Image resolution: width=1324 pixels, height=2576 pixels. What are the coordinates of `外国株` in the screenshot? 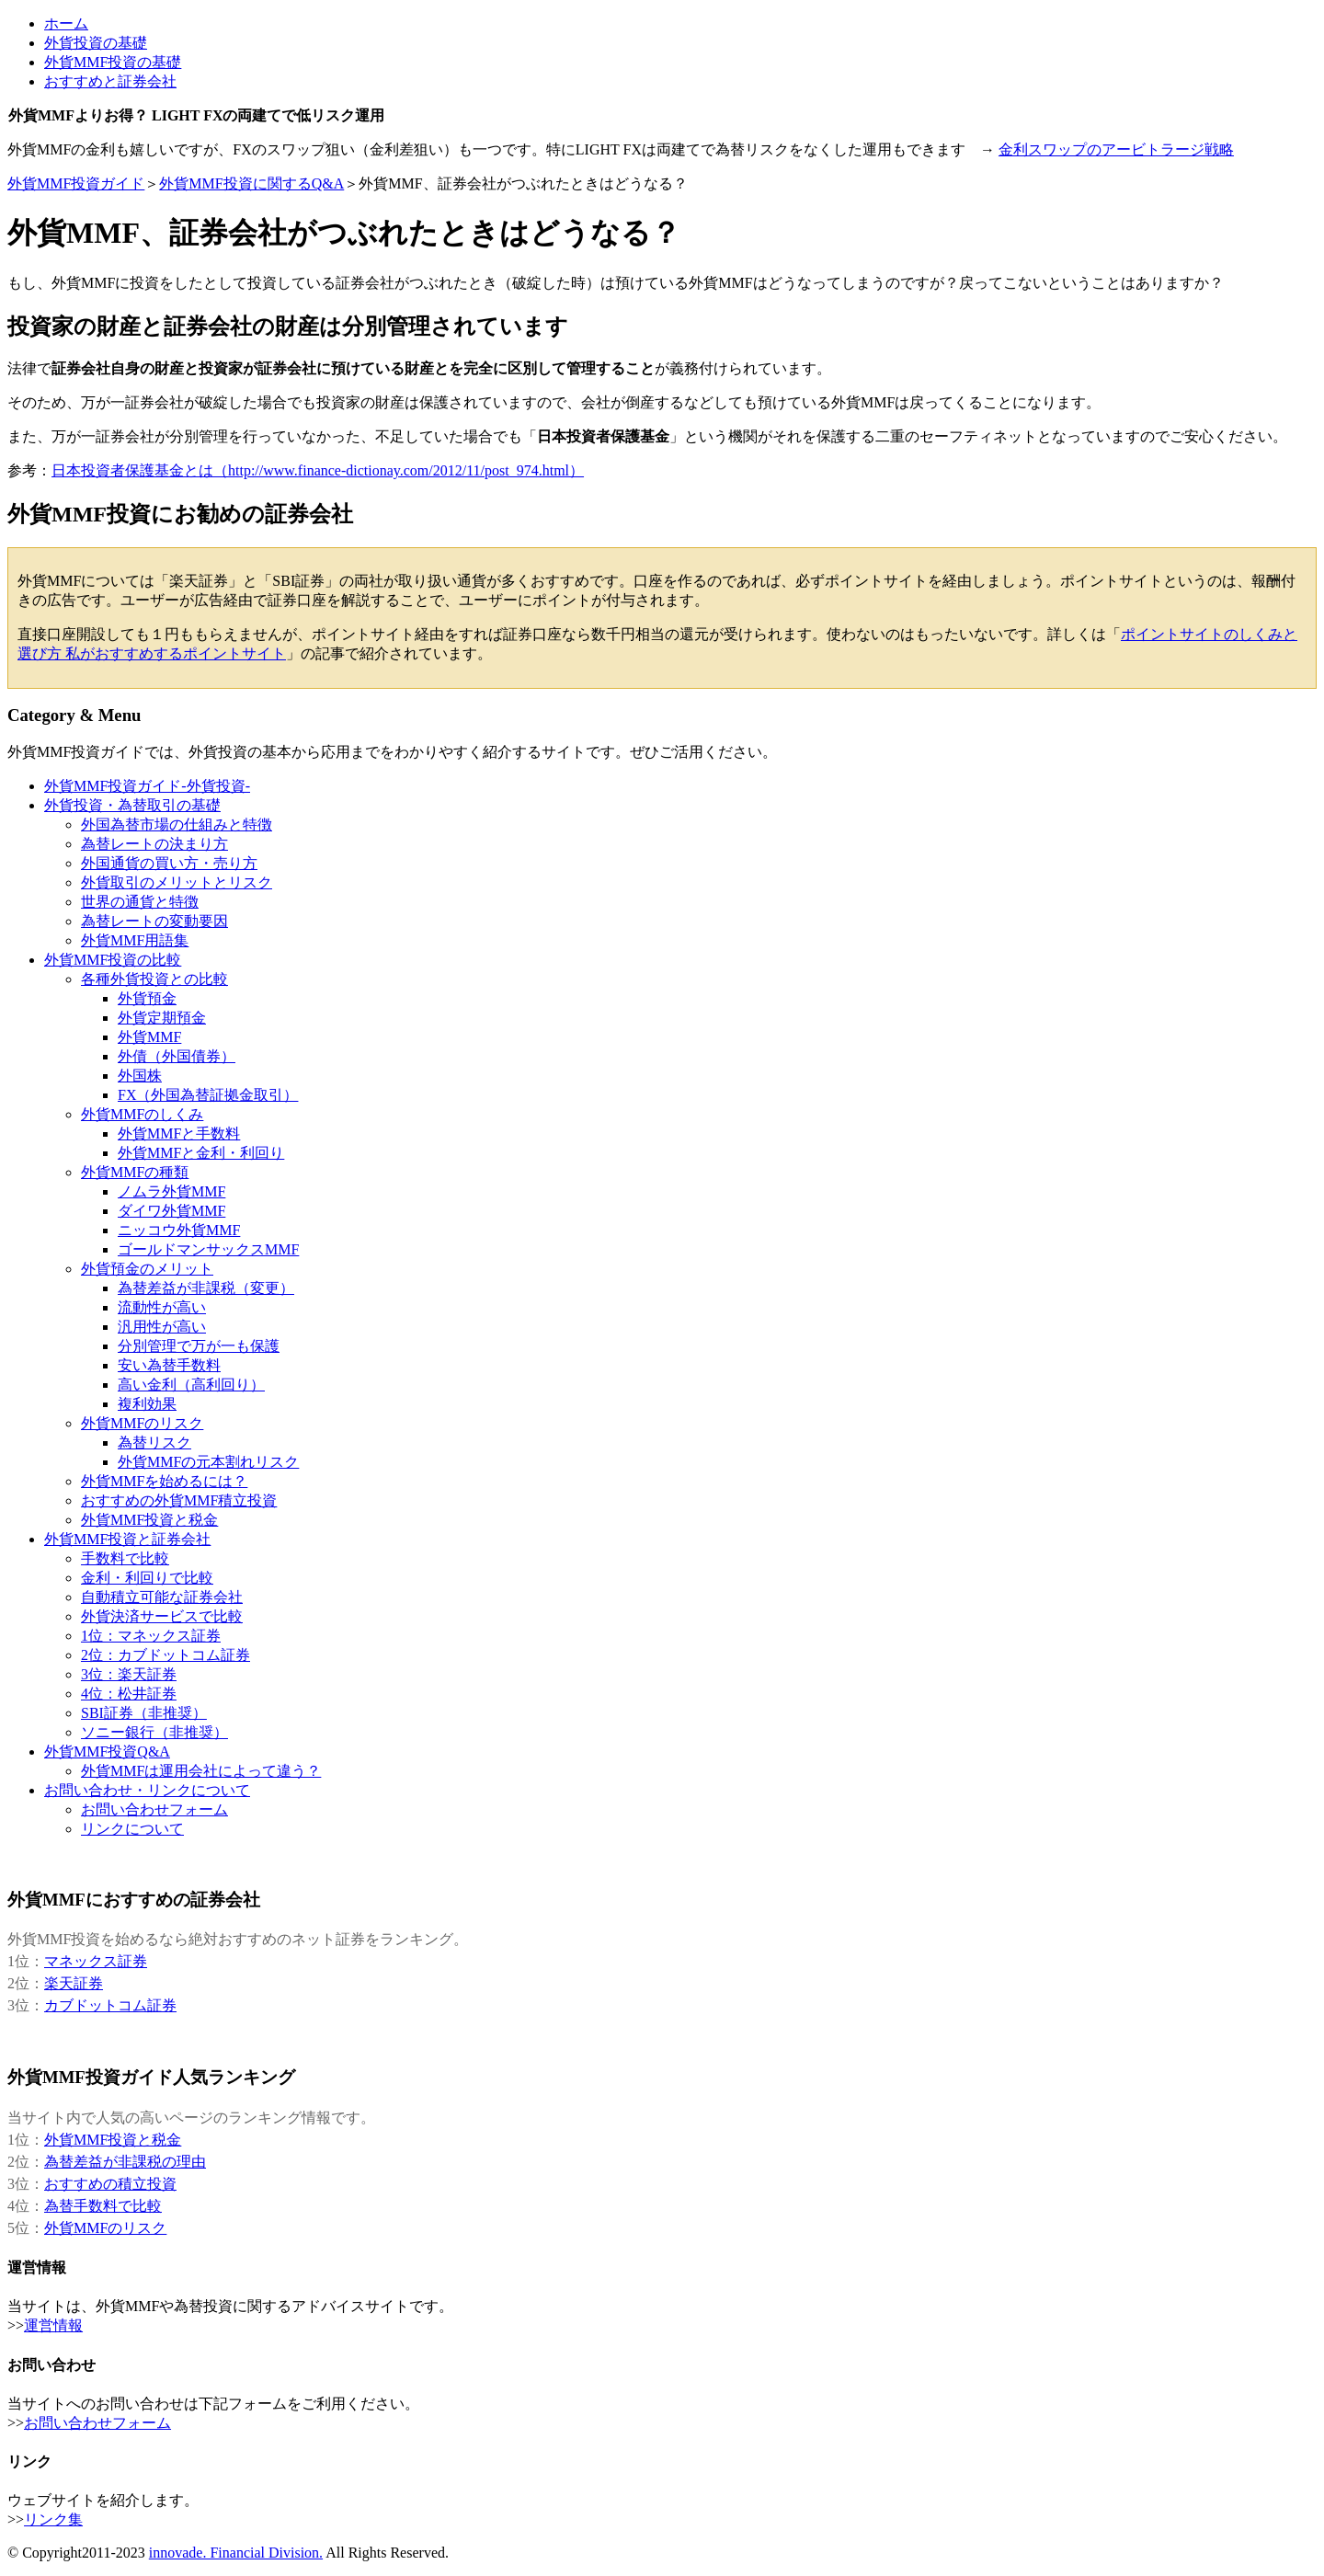 It's located at (140, 1075).